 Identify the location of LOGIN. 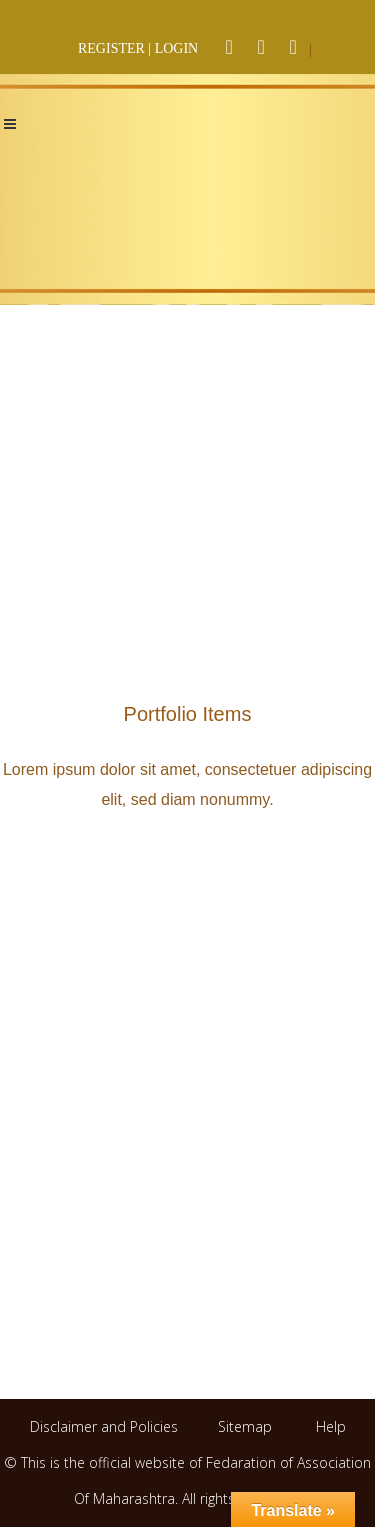
(177, 48).